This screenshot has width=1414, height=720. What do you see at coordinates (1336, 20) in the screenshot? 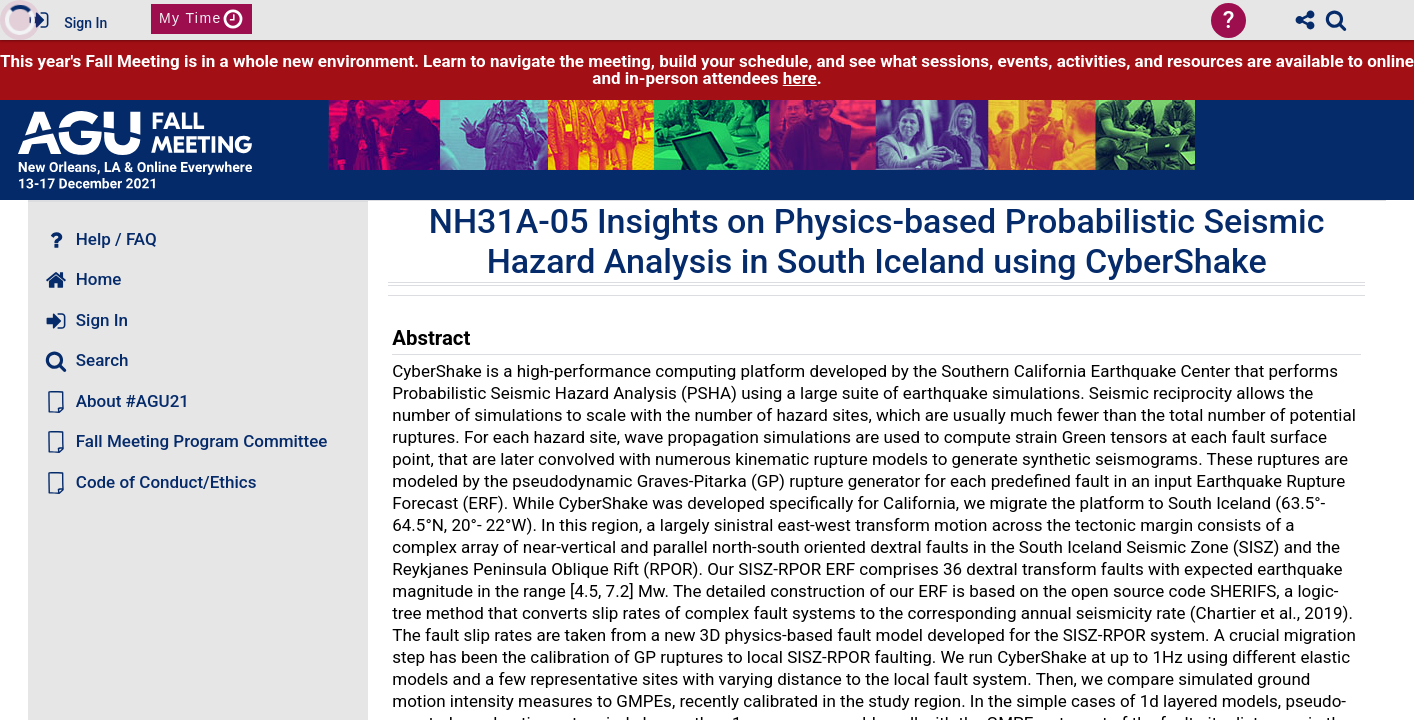
I see `[link]` at bounding box center [1336, 20].